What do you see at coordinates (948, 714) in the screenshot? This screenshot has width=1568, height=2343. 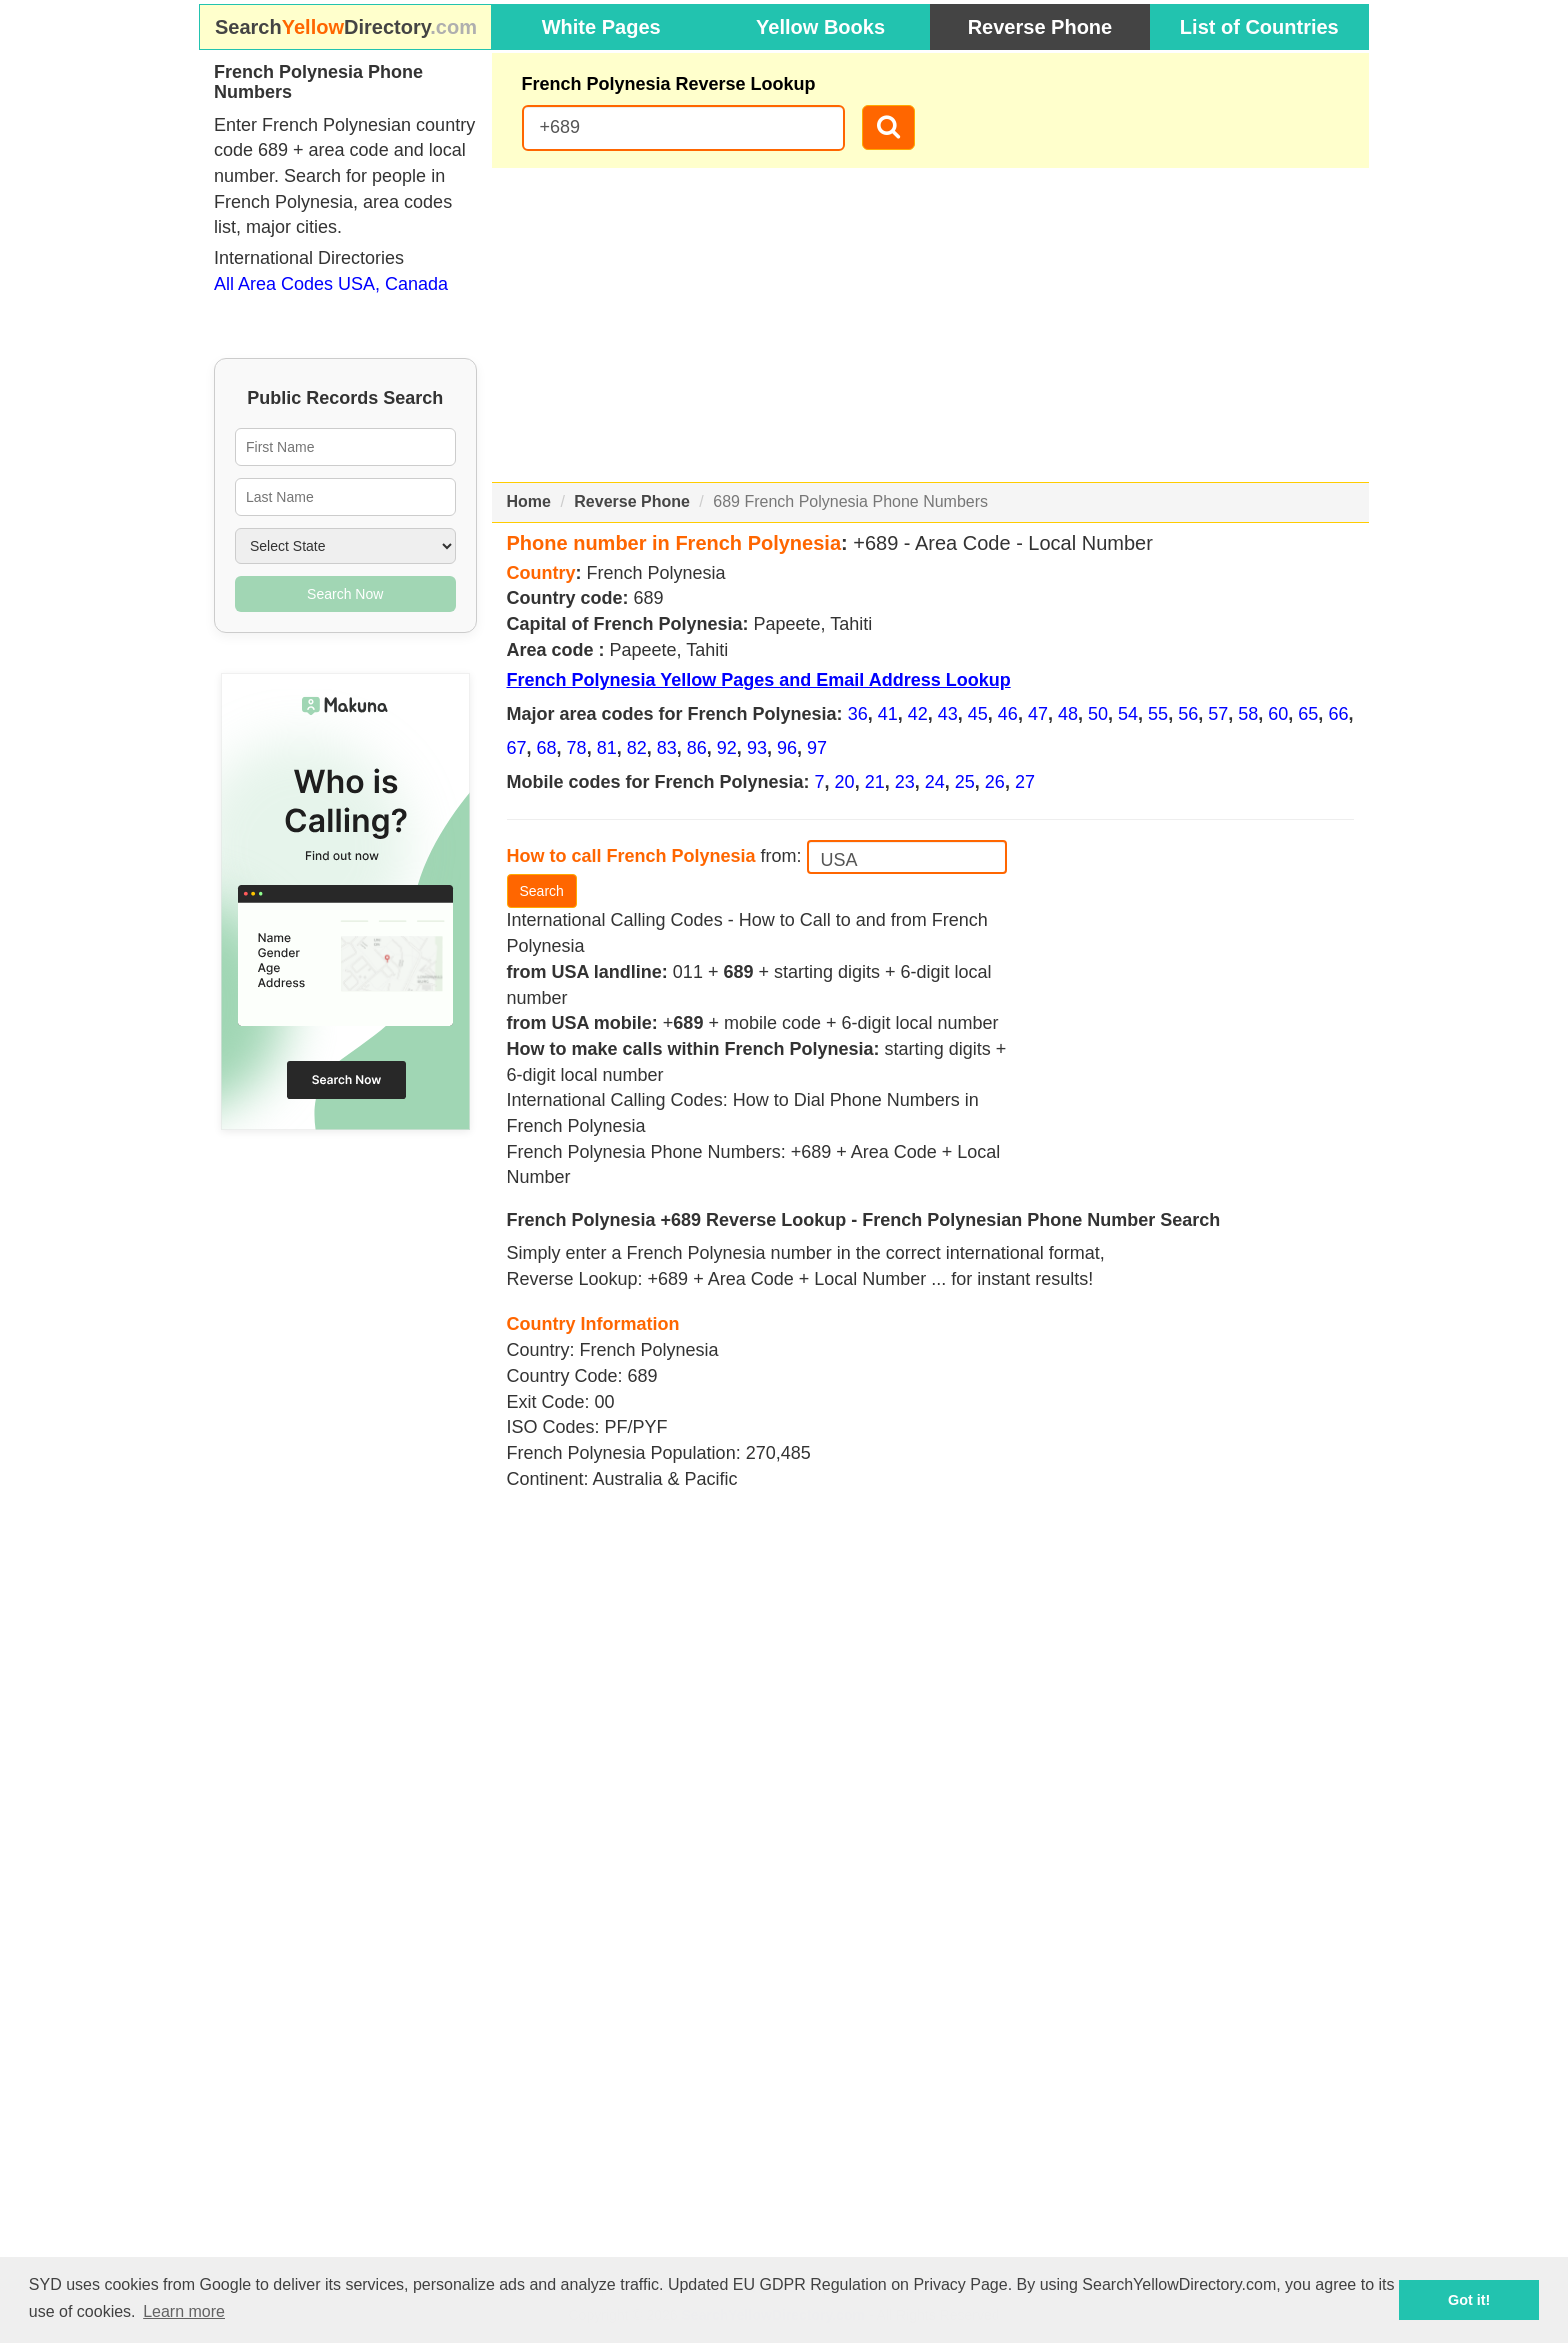 I see `43` at bounding box center [948, 714].